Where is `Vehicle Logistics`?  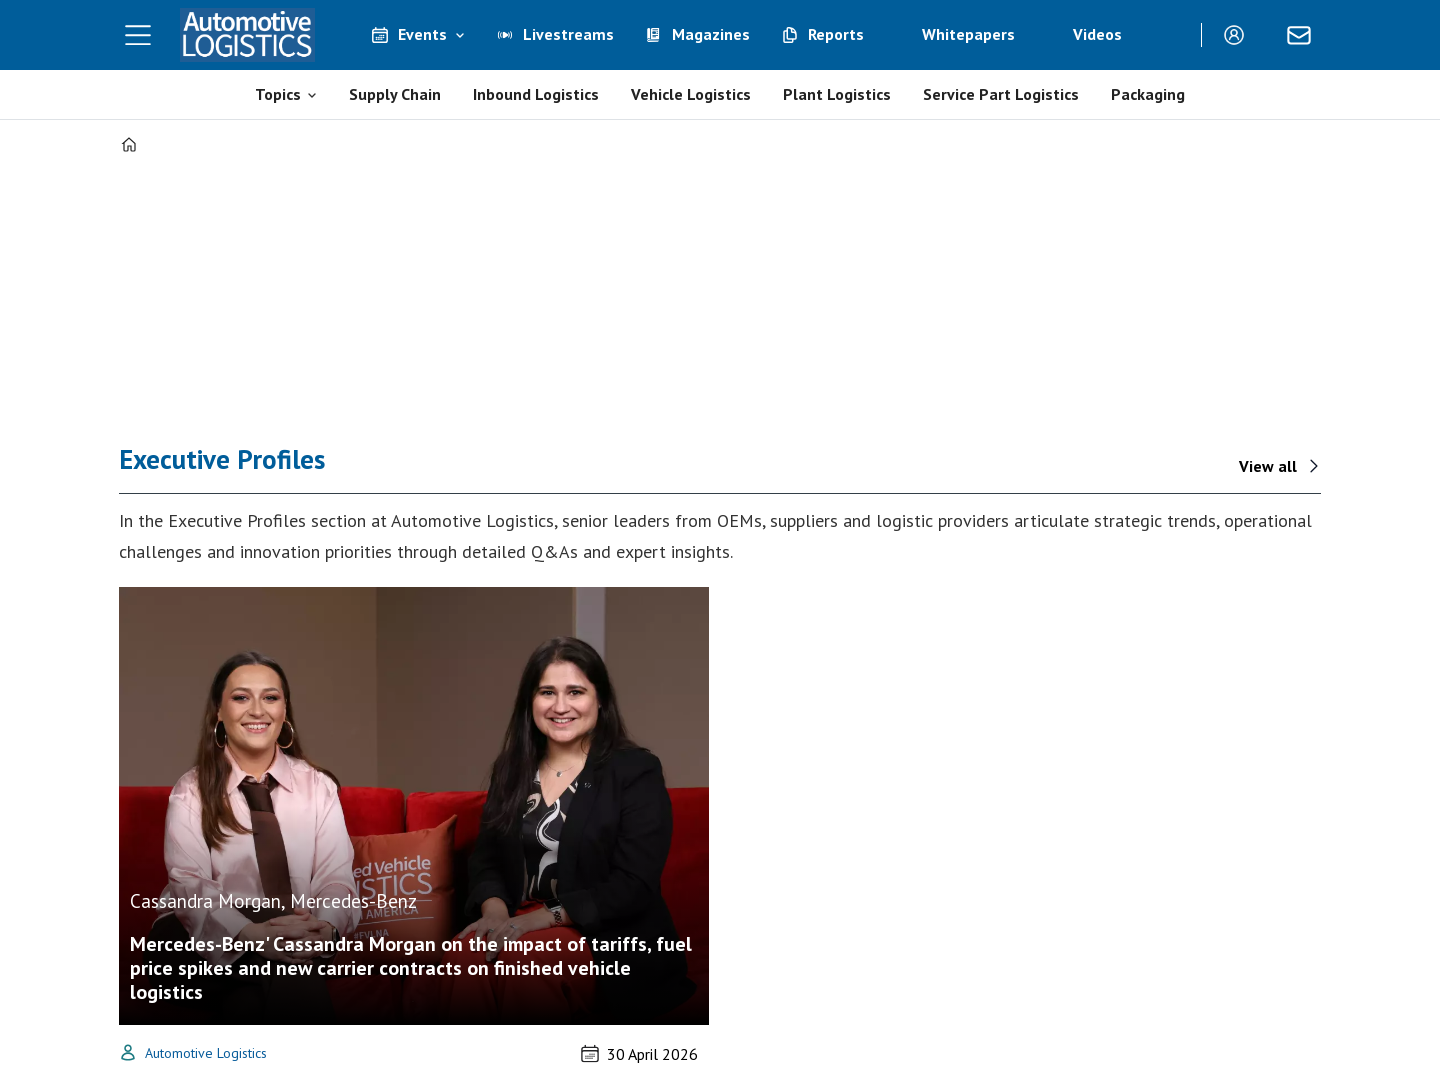 Vehicle Logistics is located at coordinates (691, 94).